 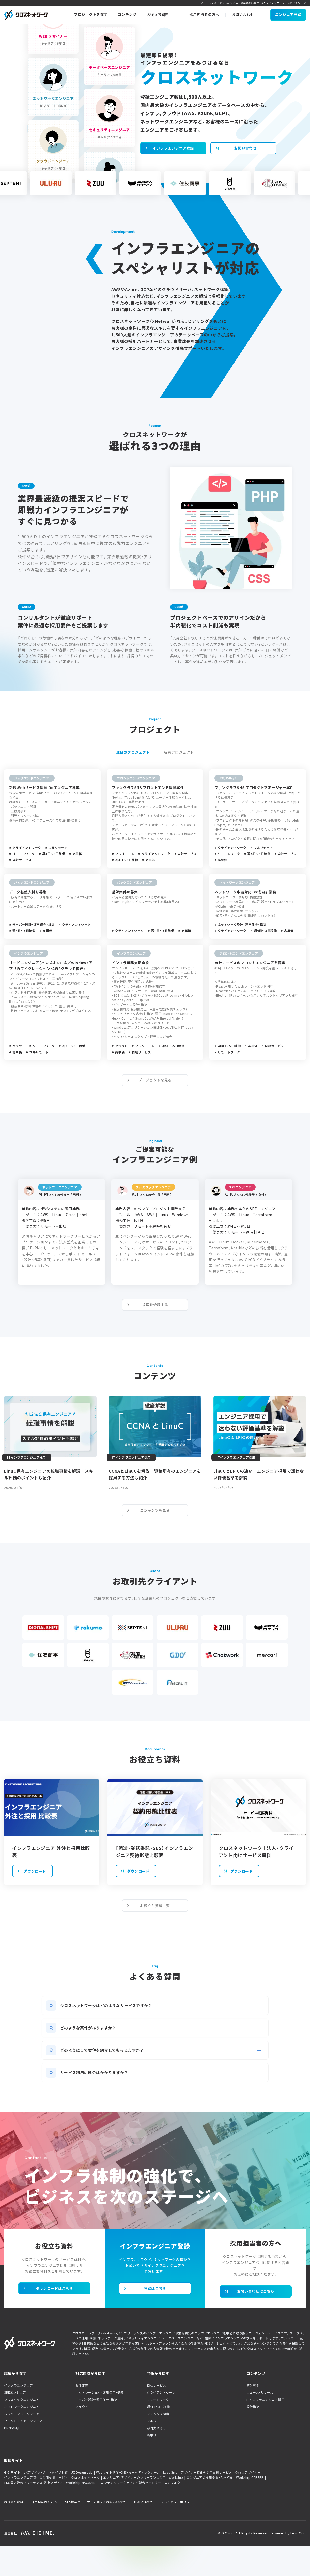 What do you see at coordinates (52, 2508) in the screenshot?
I see `インフラエンジニア特化の採用支援サービス - クロスネットワーク` at bounding box center [52, 2508].